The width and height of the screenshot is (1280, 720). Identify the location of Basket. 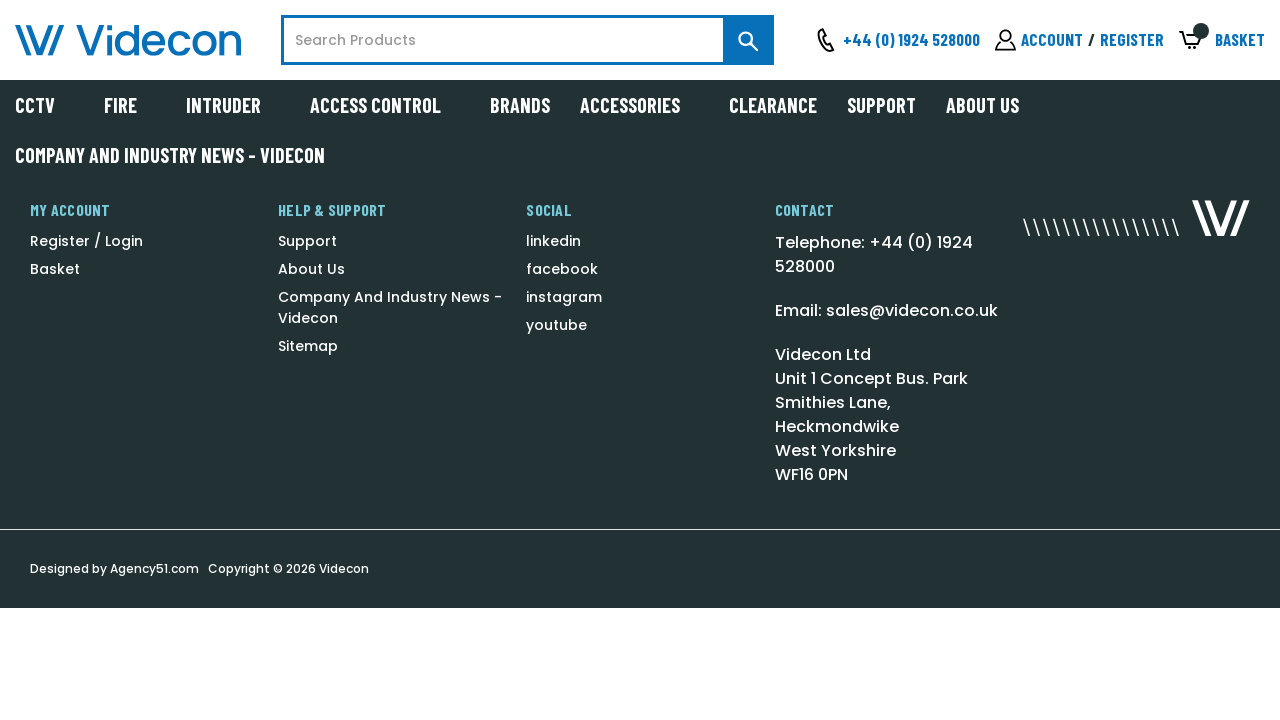
(55, 269).